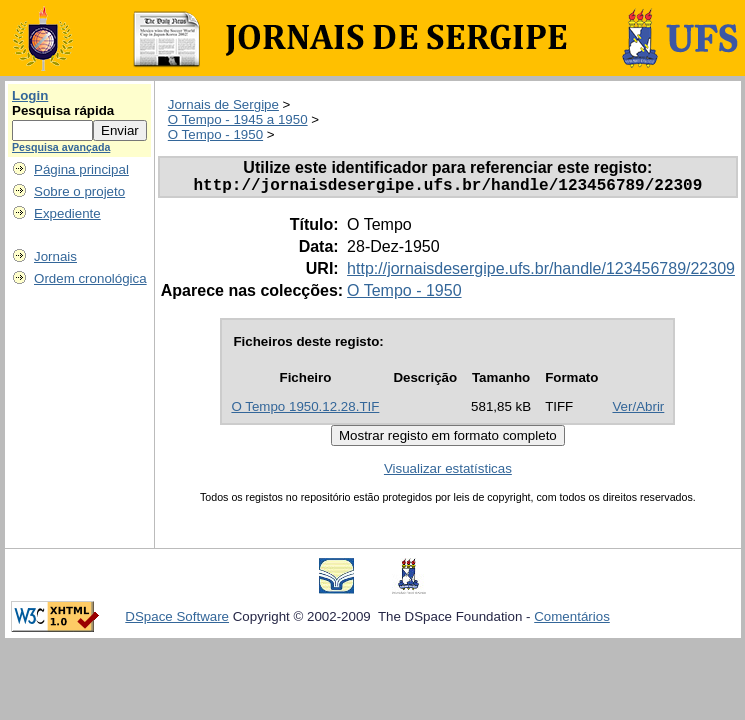  Describe the element at coordinates (448, 472) in the screenshot. I see `Visualizar estatísticas` at that location.